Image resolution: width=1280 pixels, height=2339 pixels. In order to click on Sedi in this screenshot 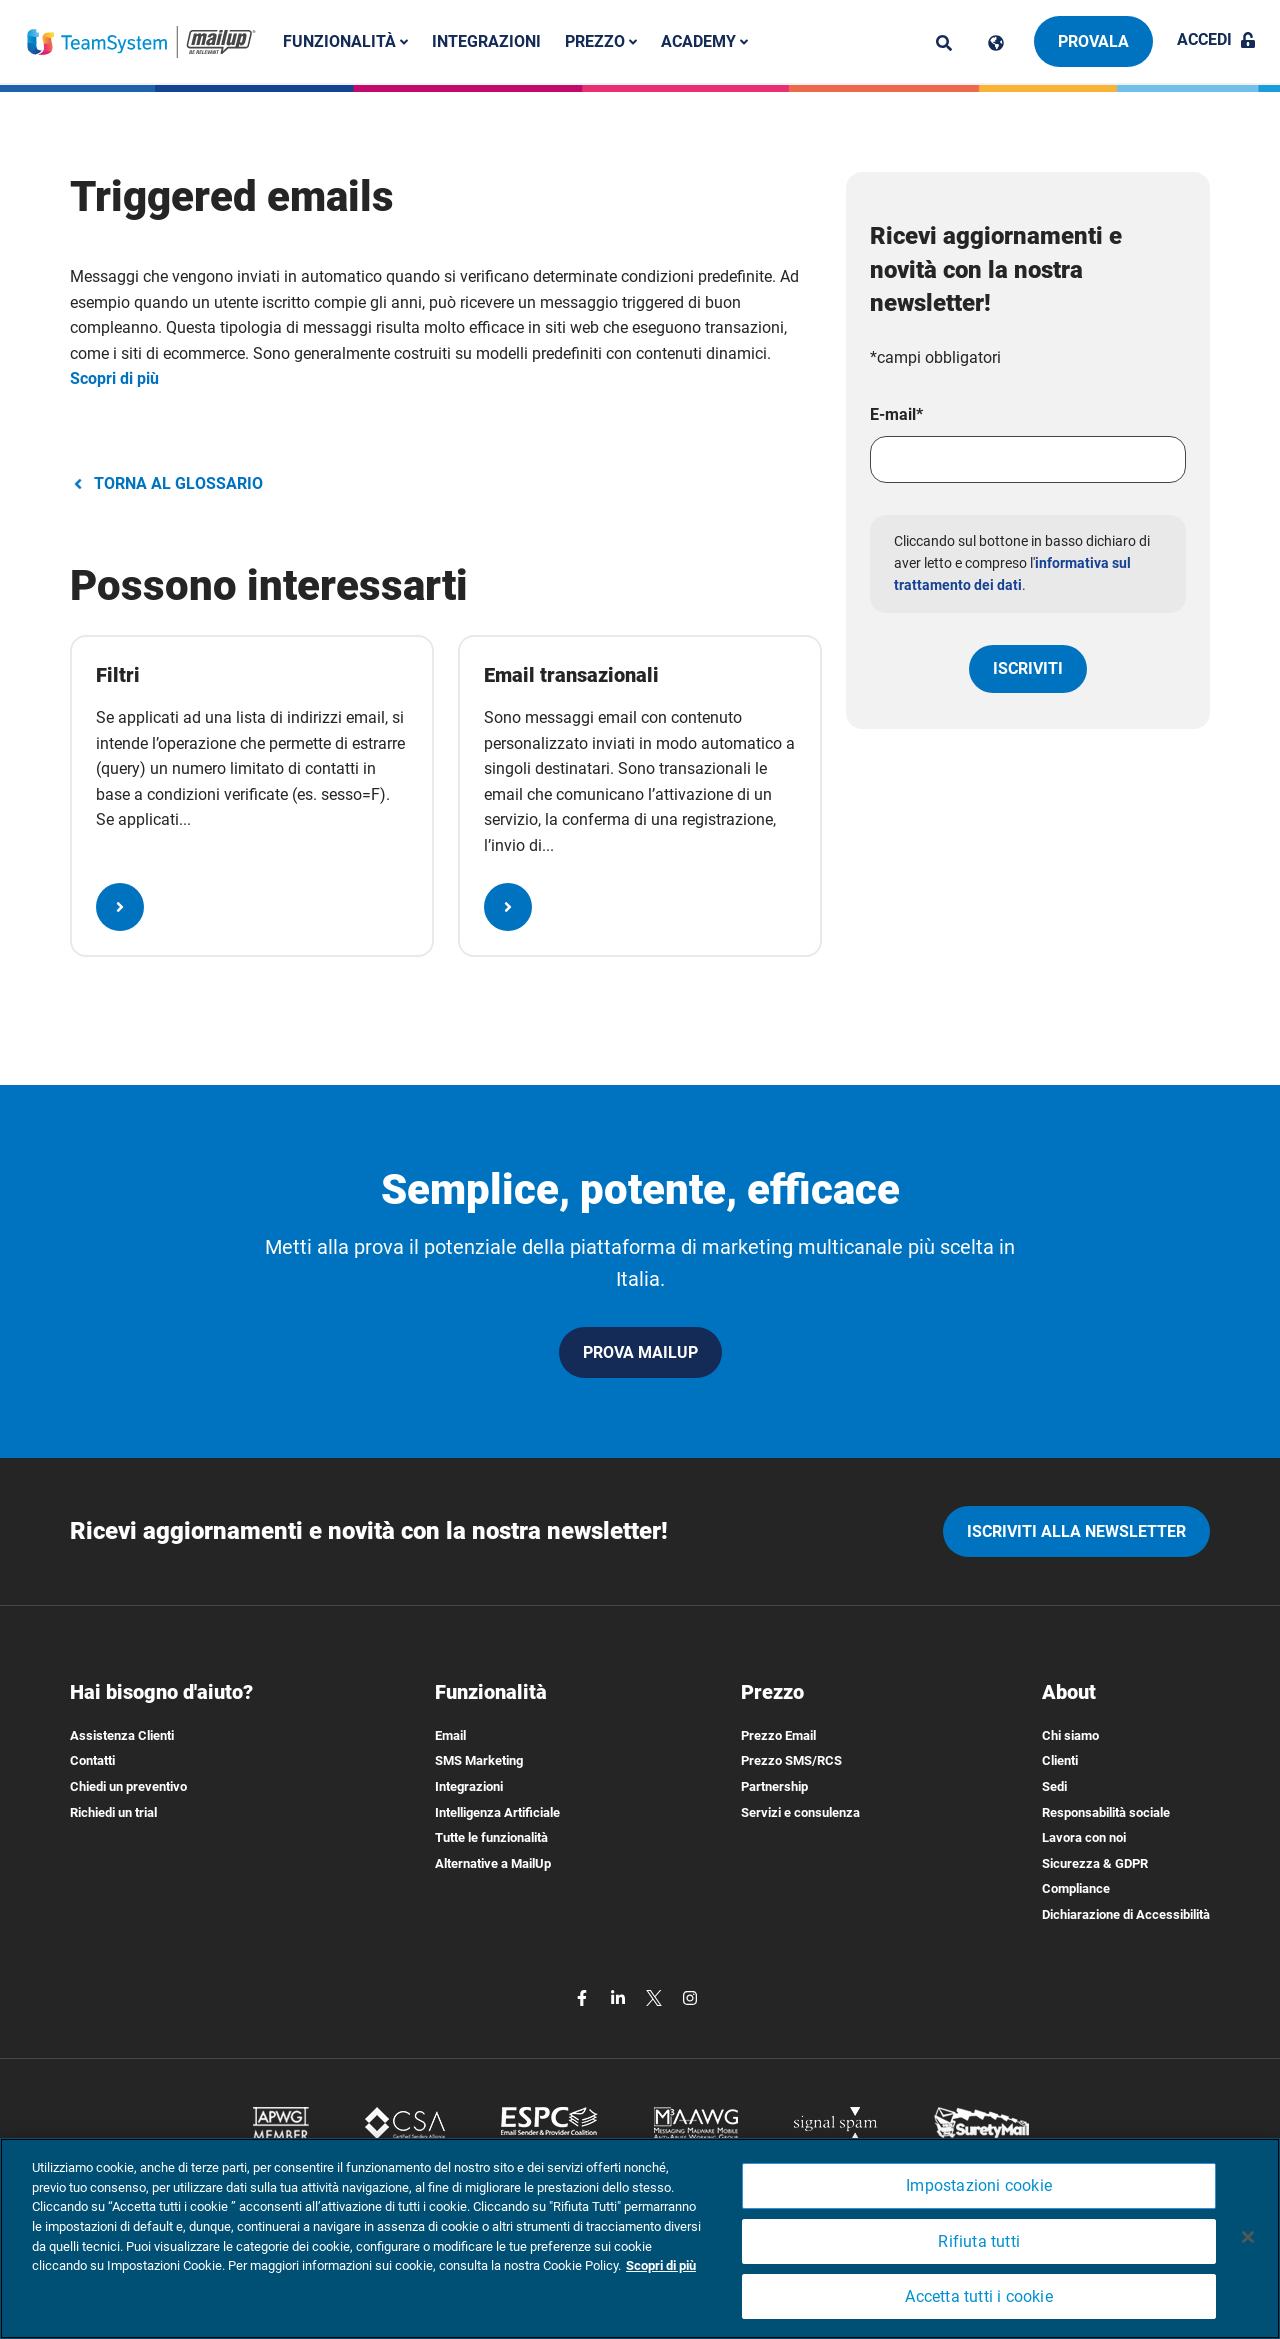, I will do `click(1054, 1786)`.